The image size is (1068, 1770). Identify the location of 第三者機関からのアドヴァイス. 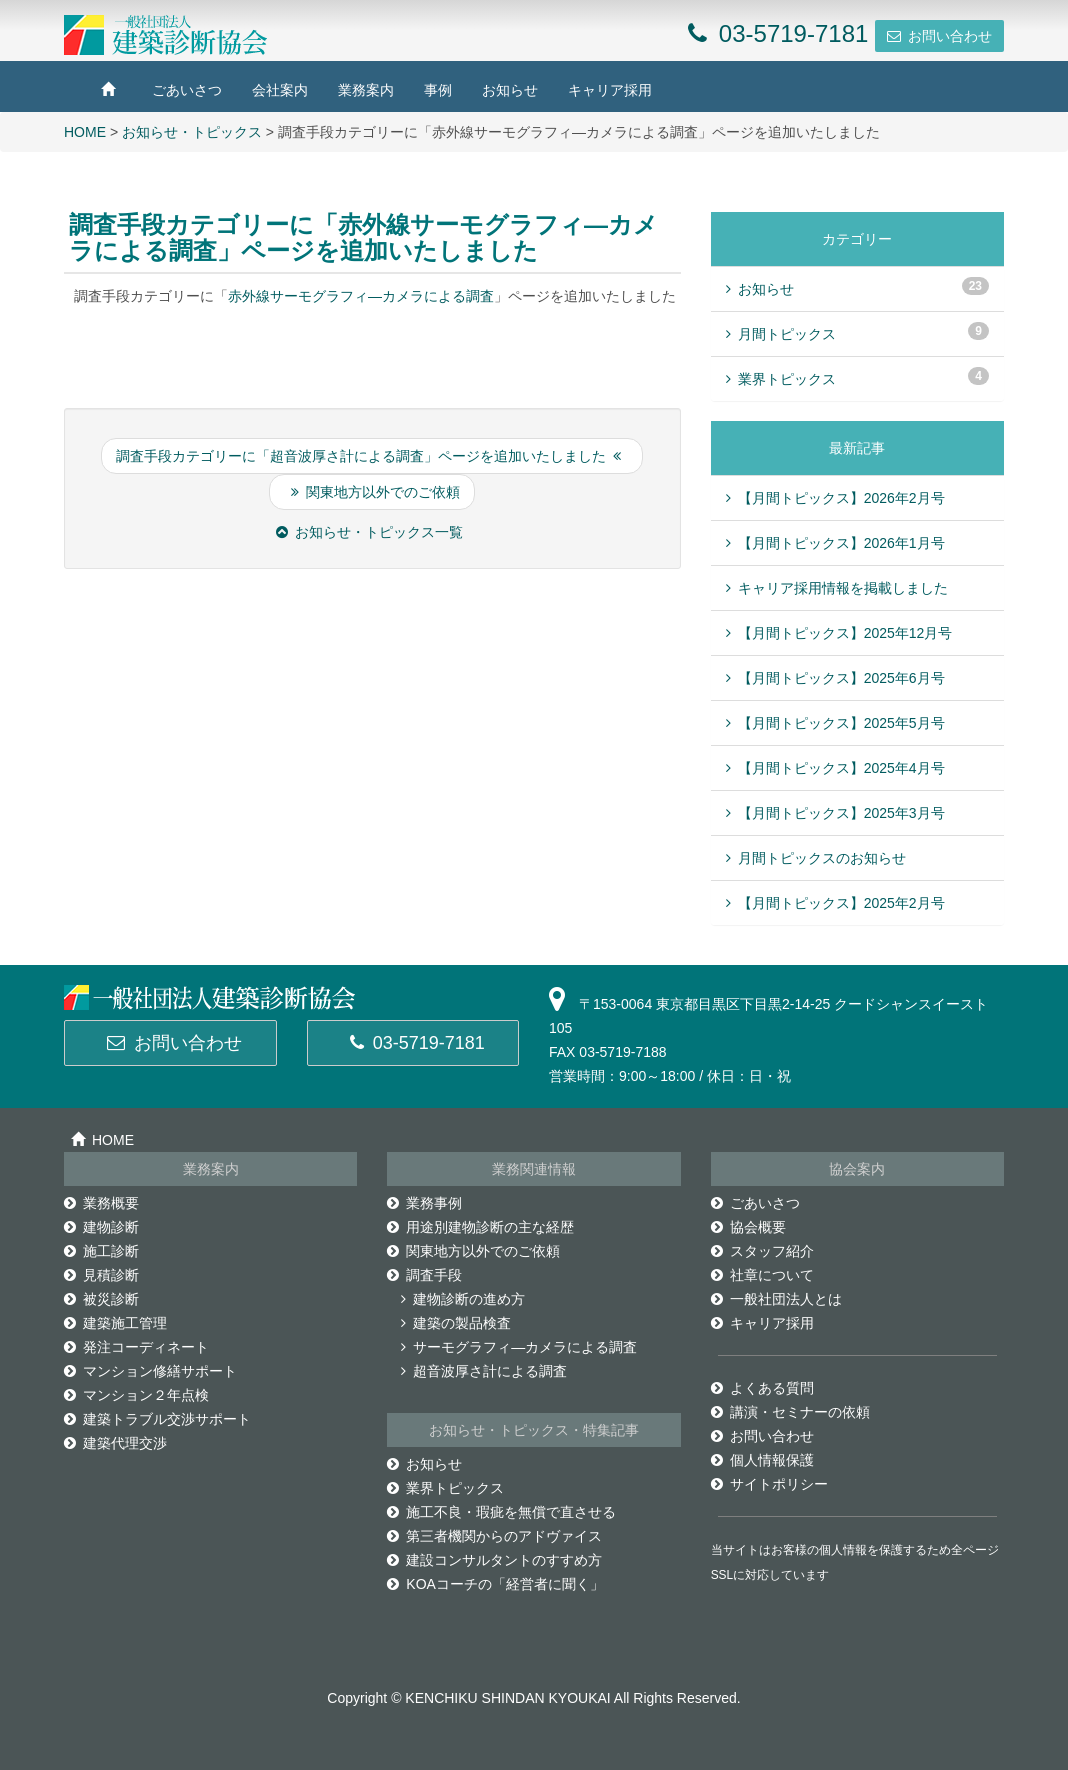
(494, 1536).